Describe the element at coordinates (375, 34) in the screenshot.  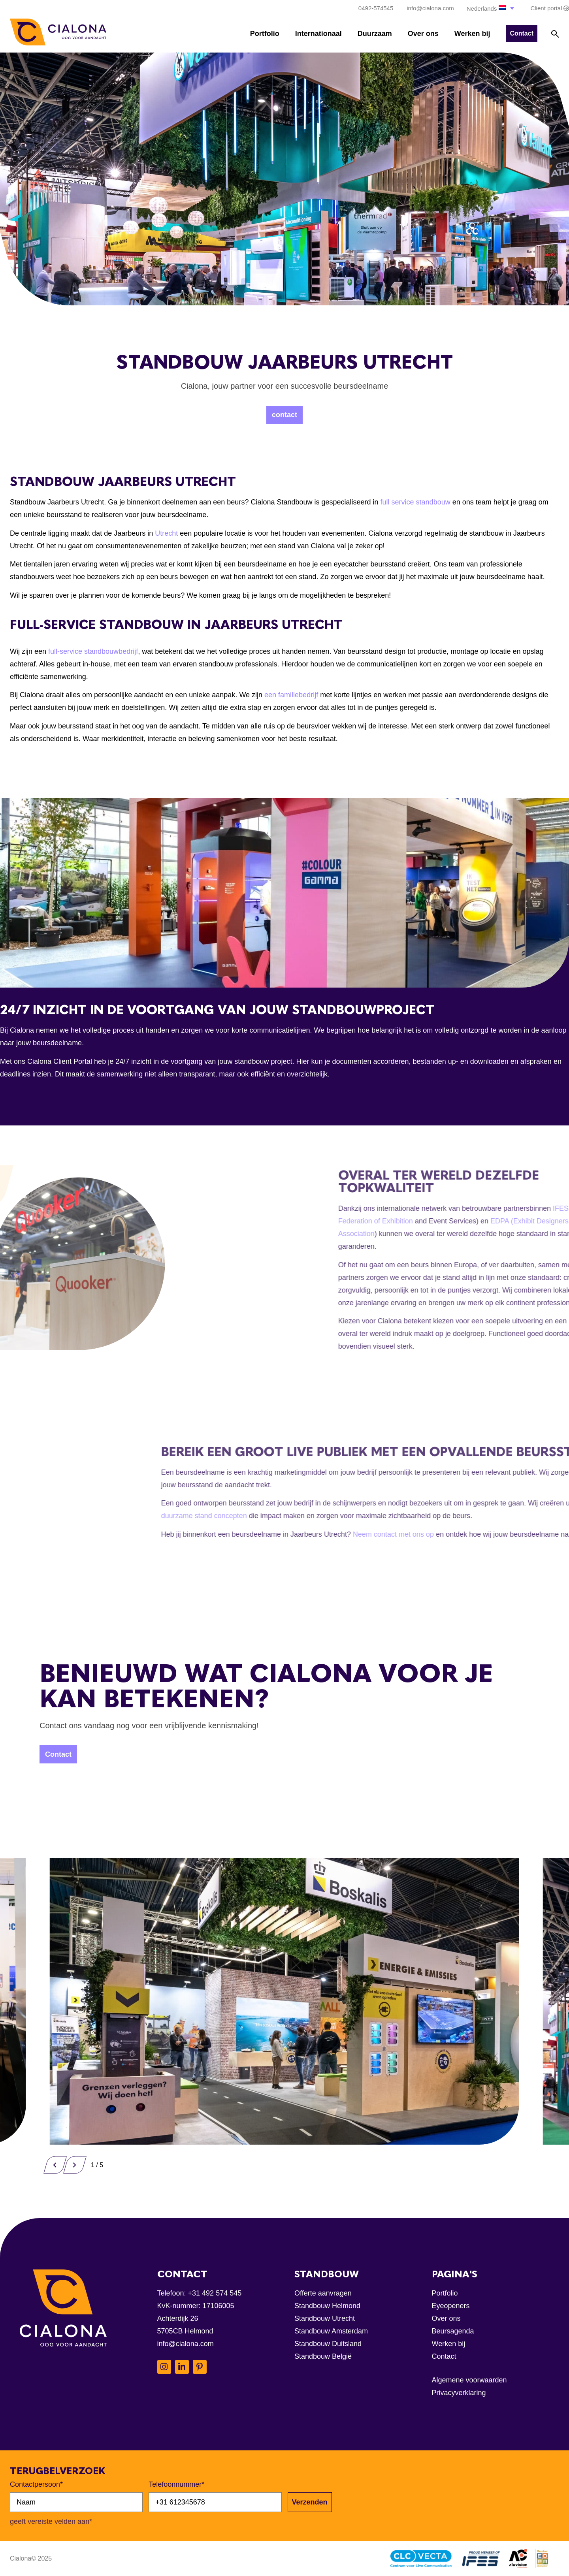
I see `Duurzaam` at that location.